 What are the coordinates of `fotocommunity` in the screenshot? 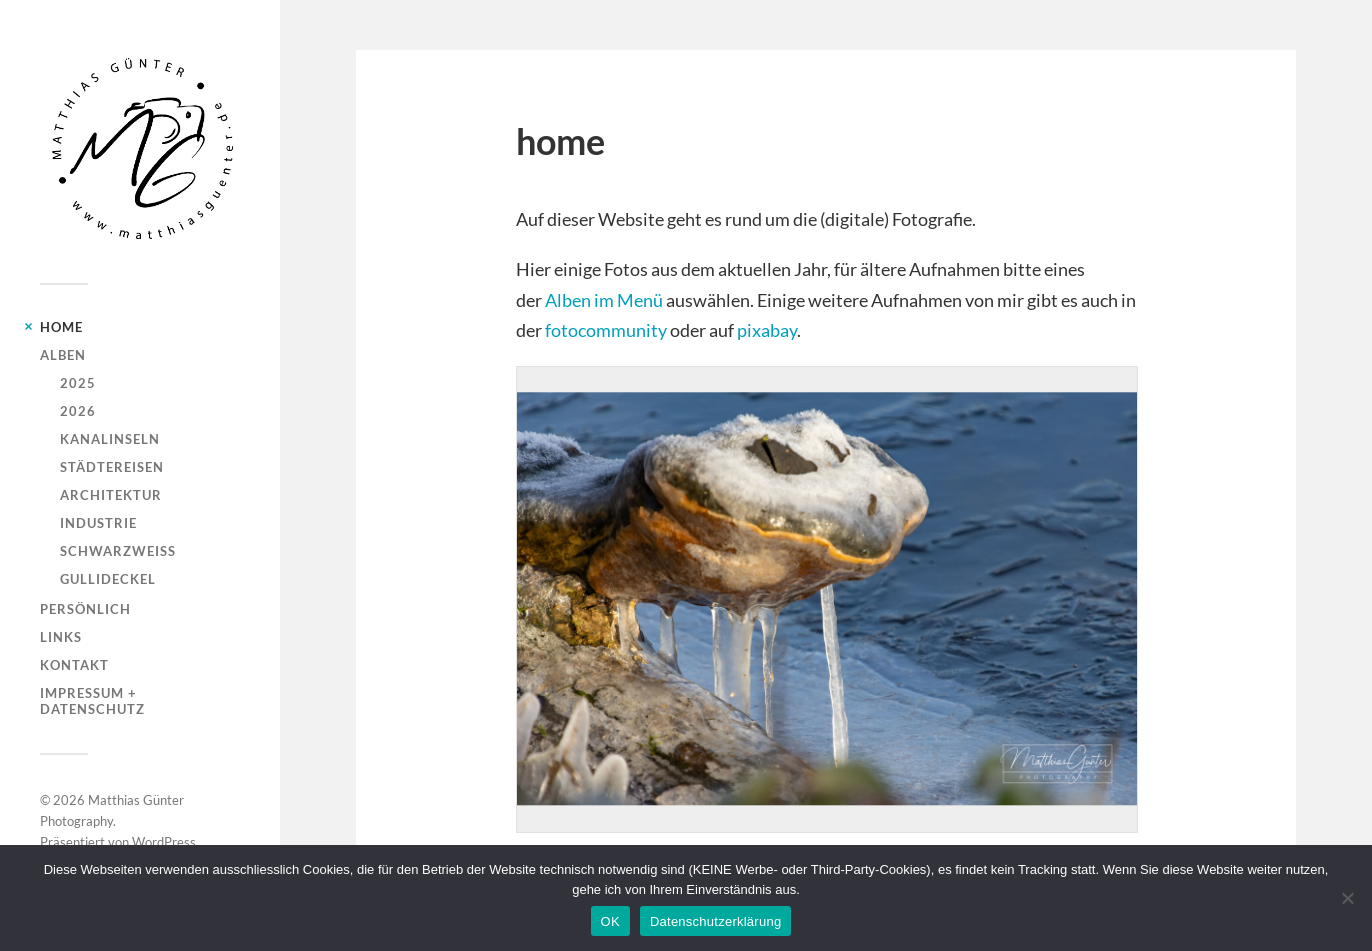 It's located at (606, 330).